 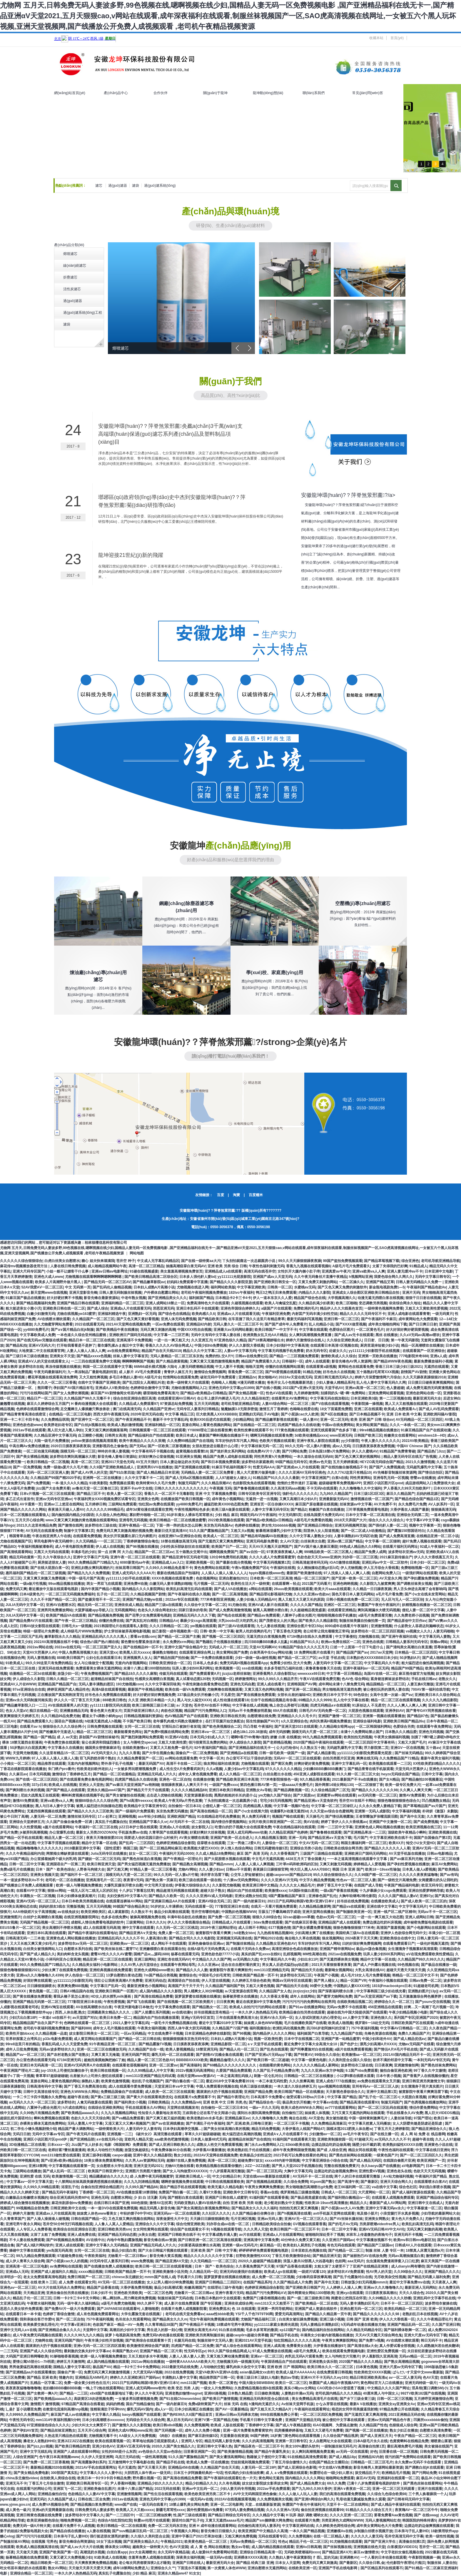 What do you see at coordinates (226, 1520) in the screenshot?
I see `2022欧美视频在线观看` at bounding box center [226, 1520].